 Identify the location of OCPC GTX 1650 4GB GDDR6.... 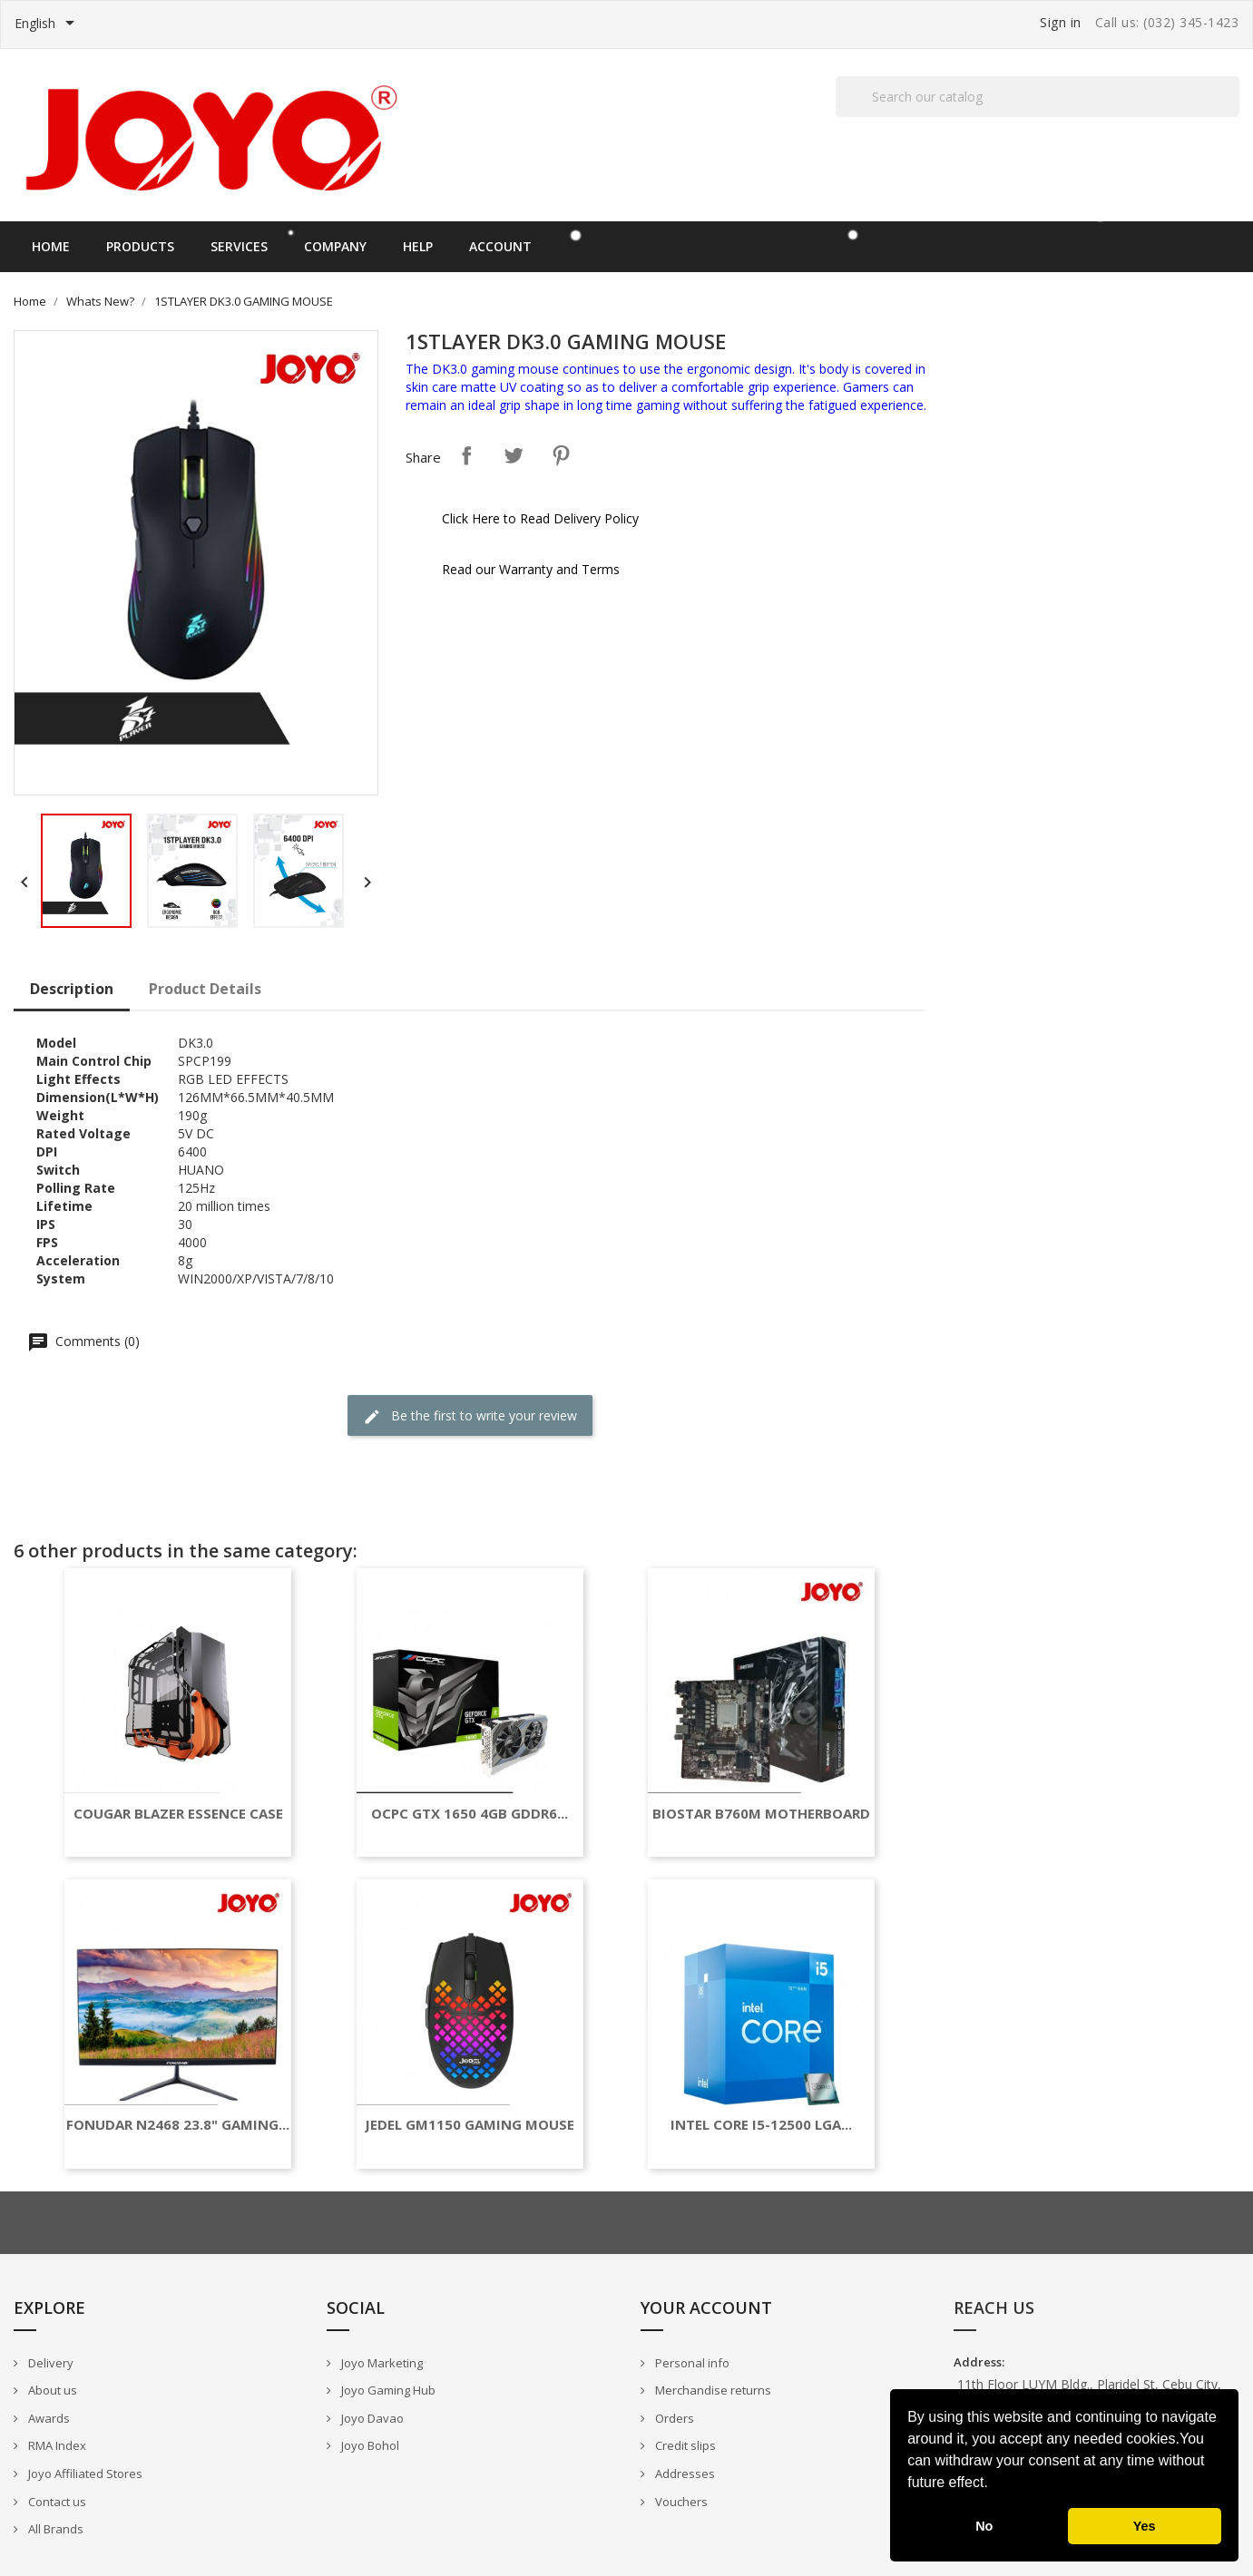
(469, 1813).